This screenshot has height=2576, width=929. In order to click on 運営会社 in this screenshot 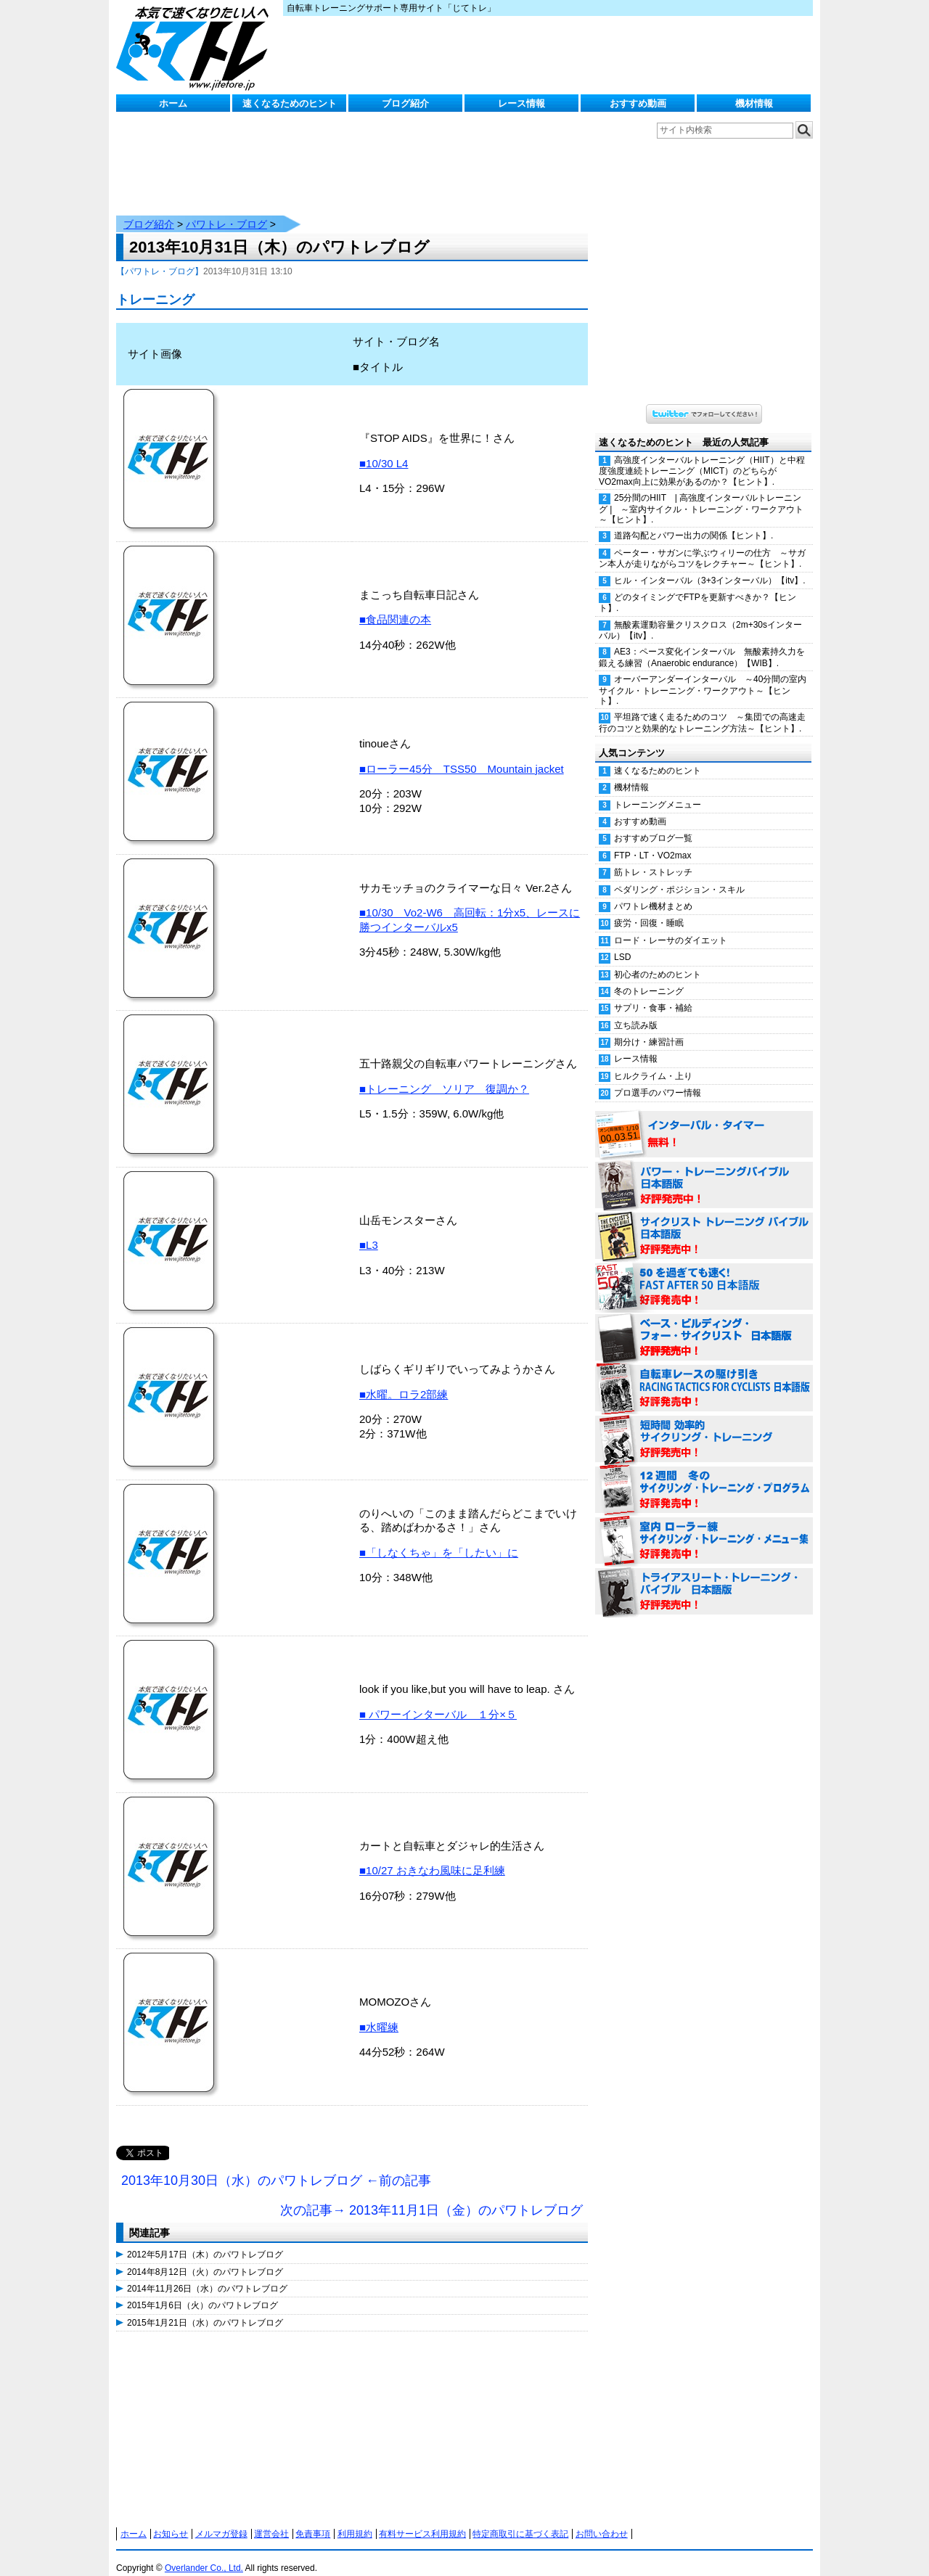, I will do `click(271, 2519)`.